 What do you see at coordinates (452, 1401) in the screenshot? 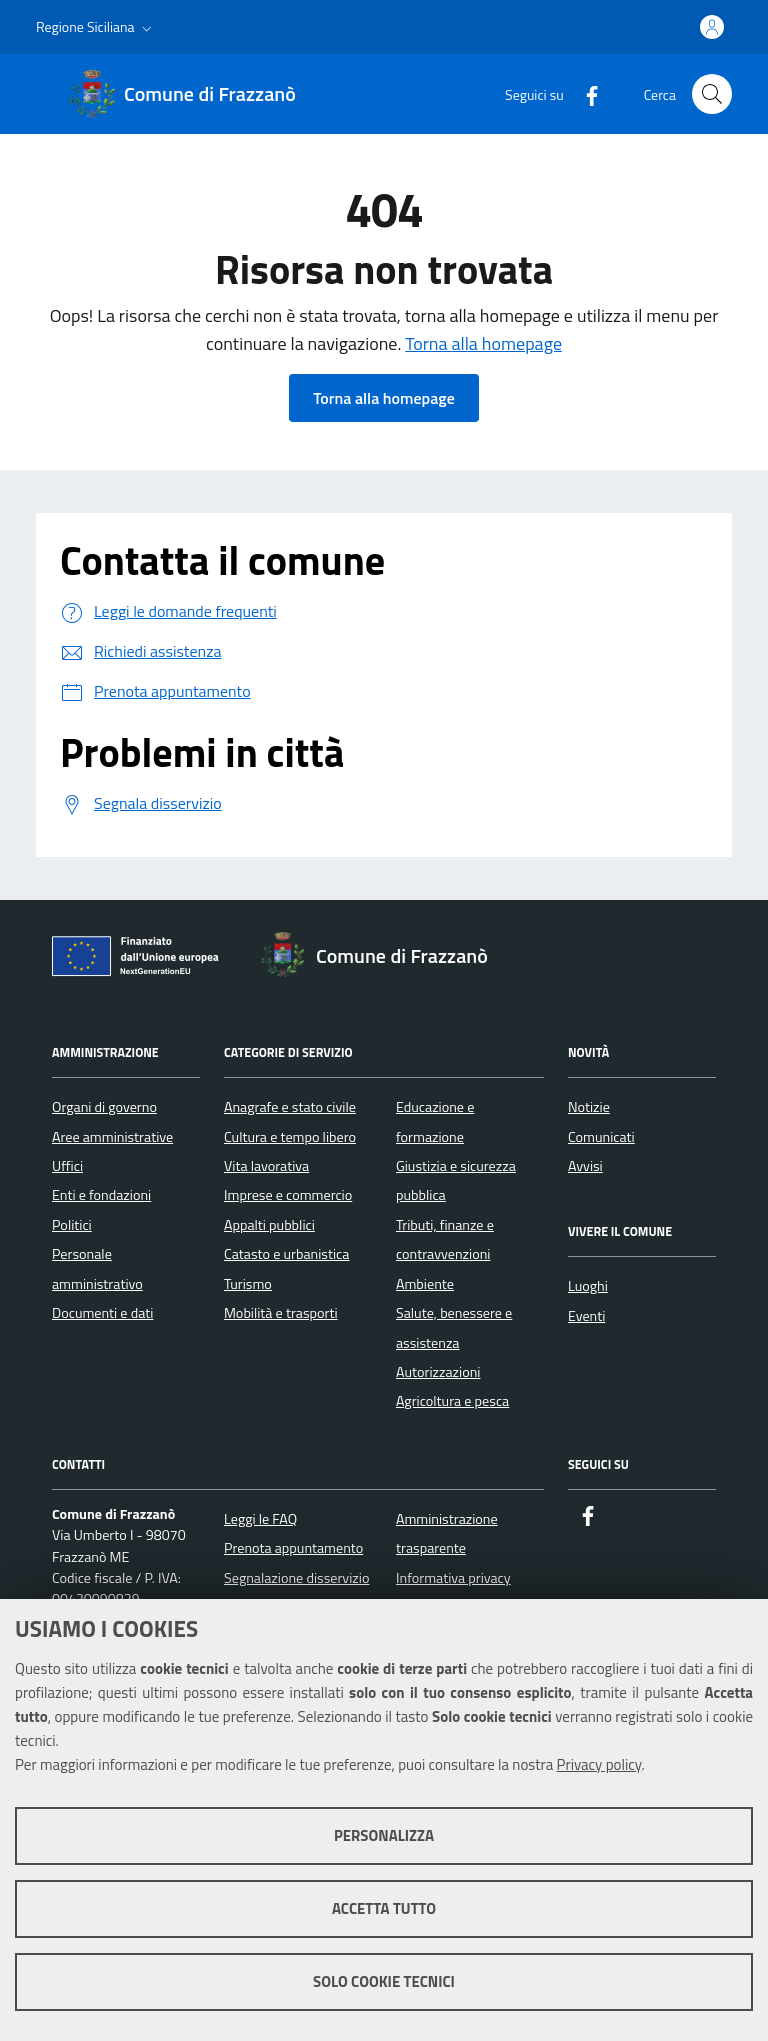
I see `Agricoltura e pesca` at bounding box center [452, 1401].